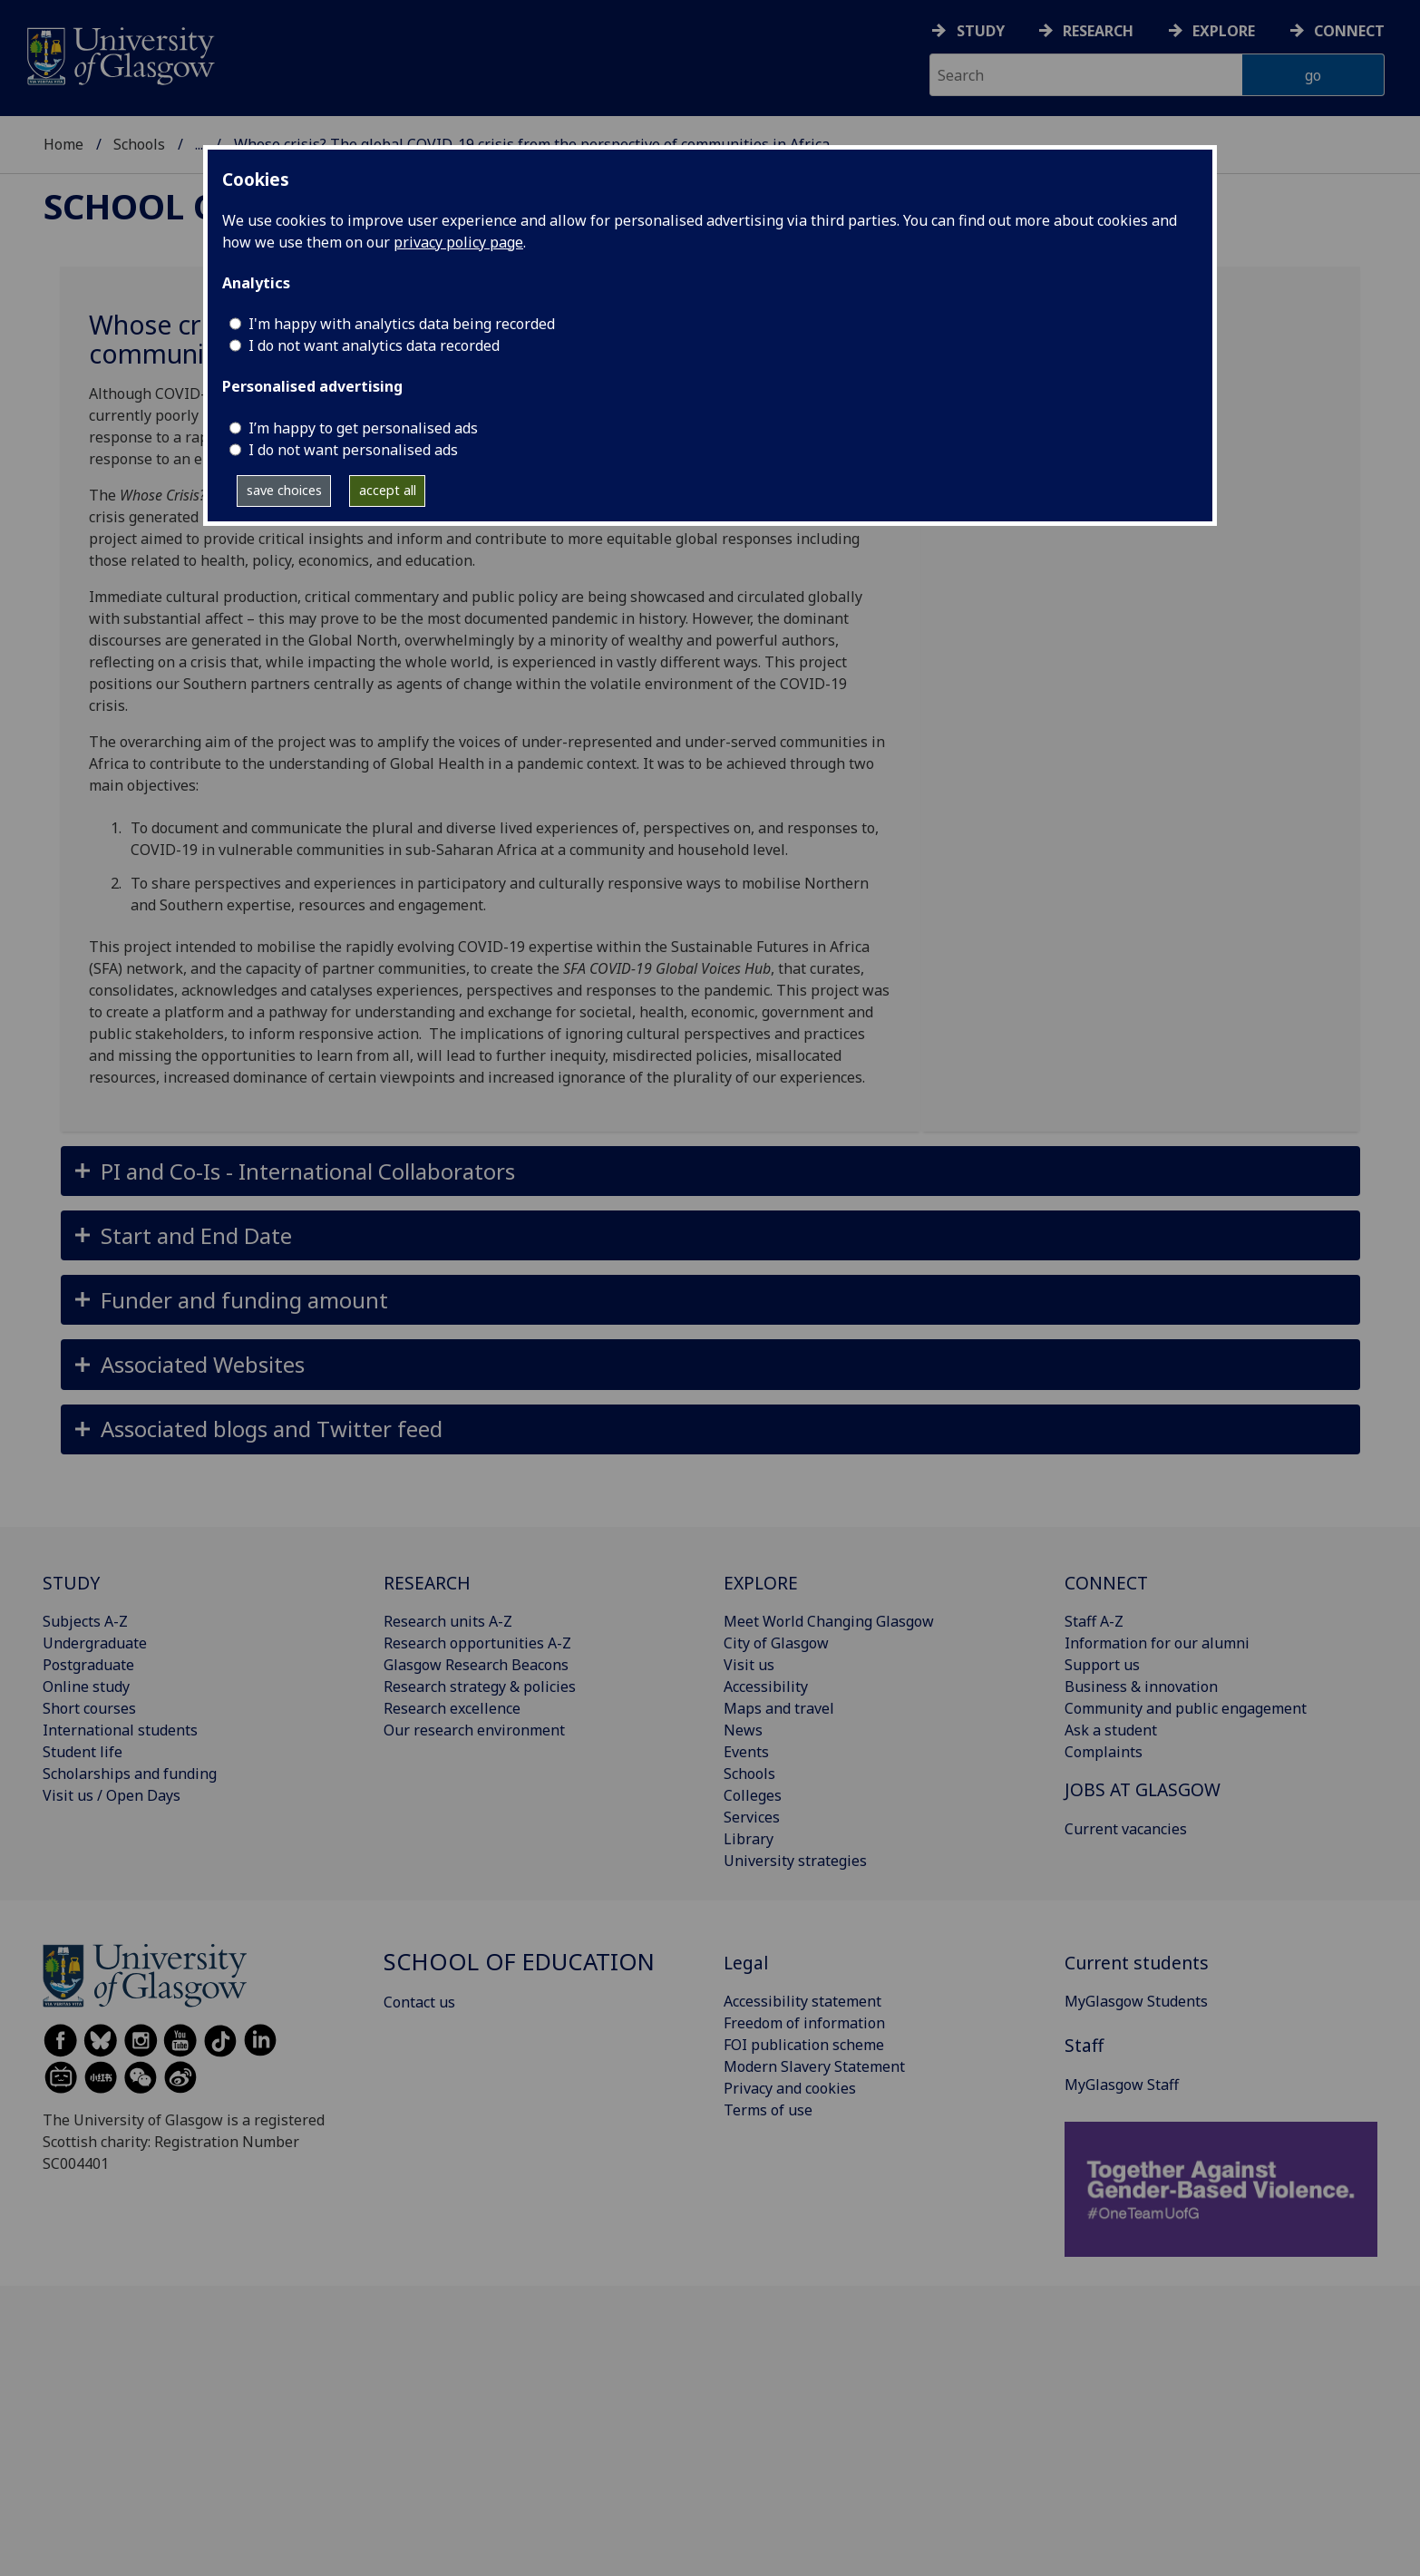 The width and height of the screenshot is (1420, 2576). Describe the element at coordinates (95, 1643) in the screenshot. I see `Undergraduate` at that location.